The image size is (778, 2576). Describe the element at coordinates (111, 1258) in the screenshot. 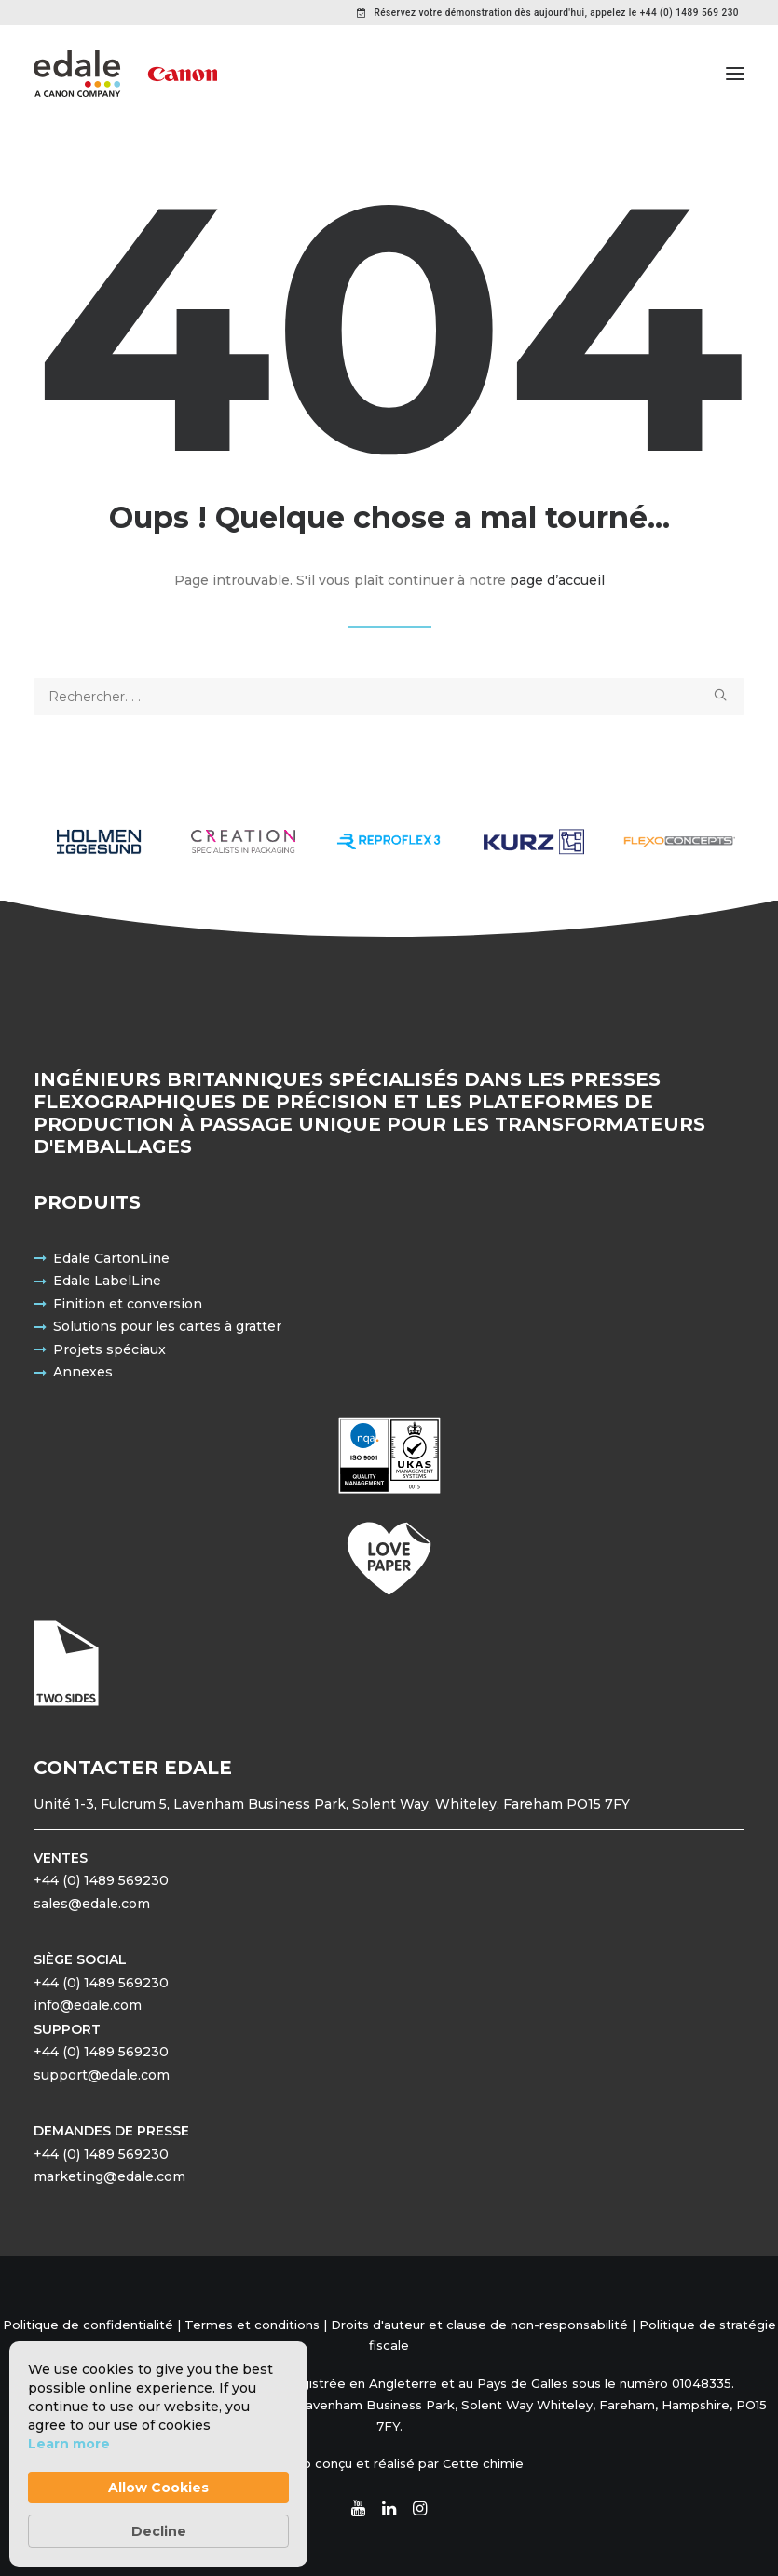

I see `Edale CartonLine` at that location.